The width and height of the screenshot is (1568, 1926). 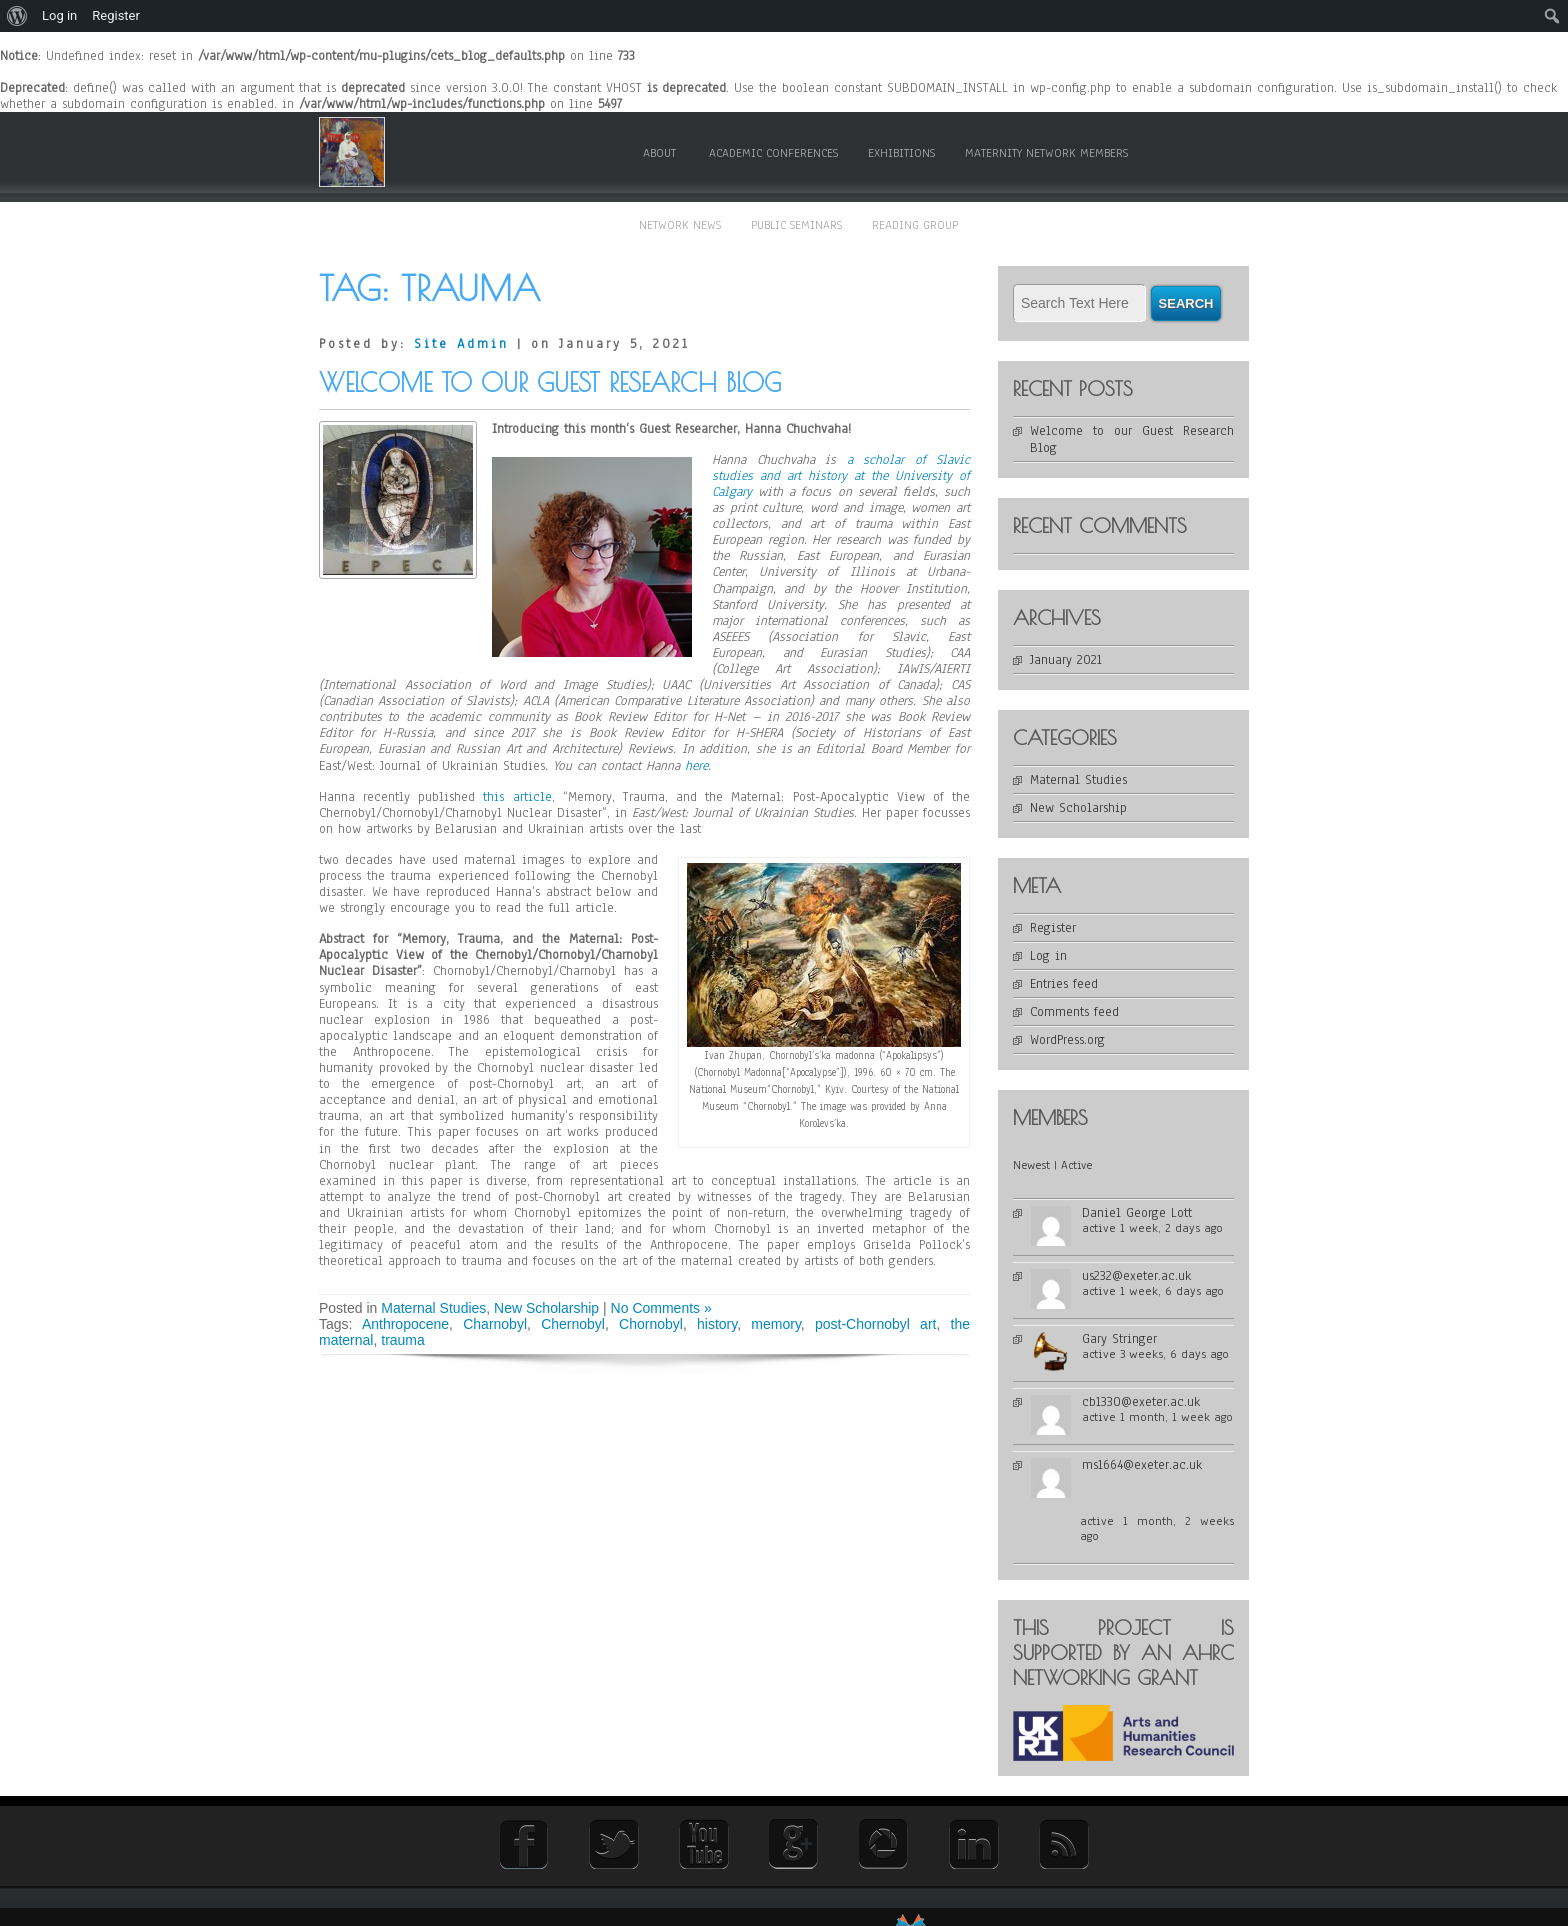 I want to click on ms1664@exeter.ac.uk, so click(x=1142, y=1465).